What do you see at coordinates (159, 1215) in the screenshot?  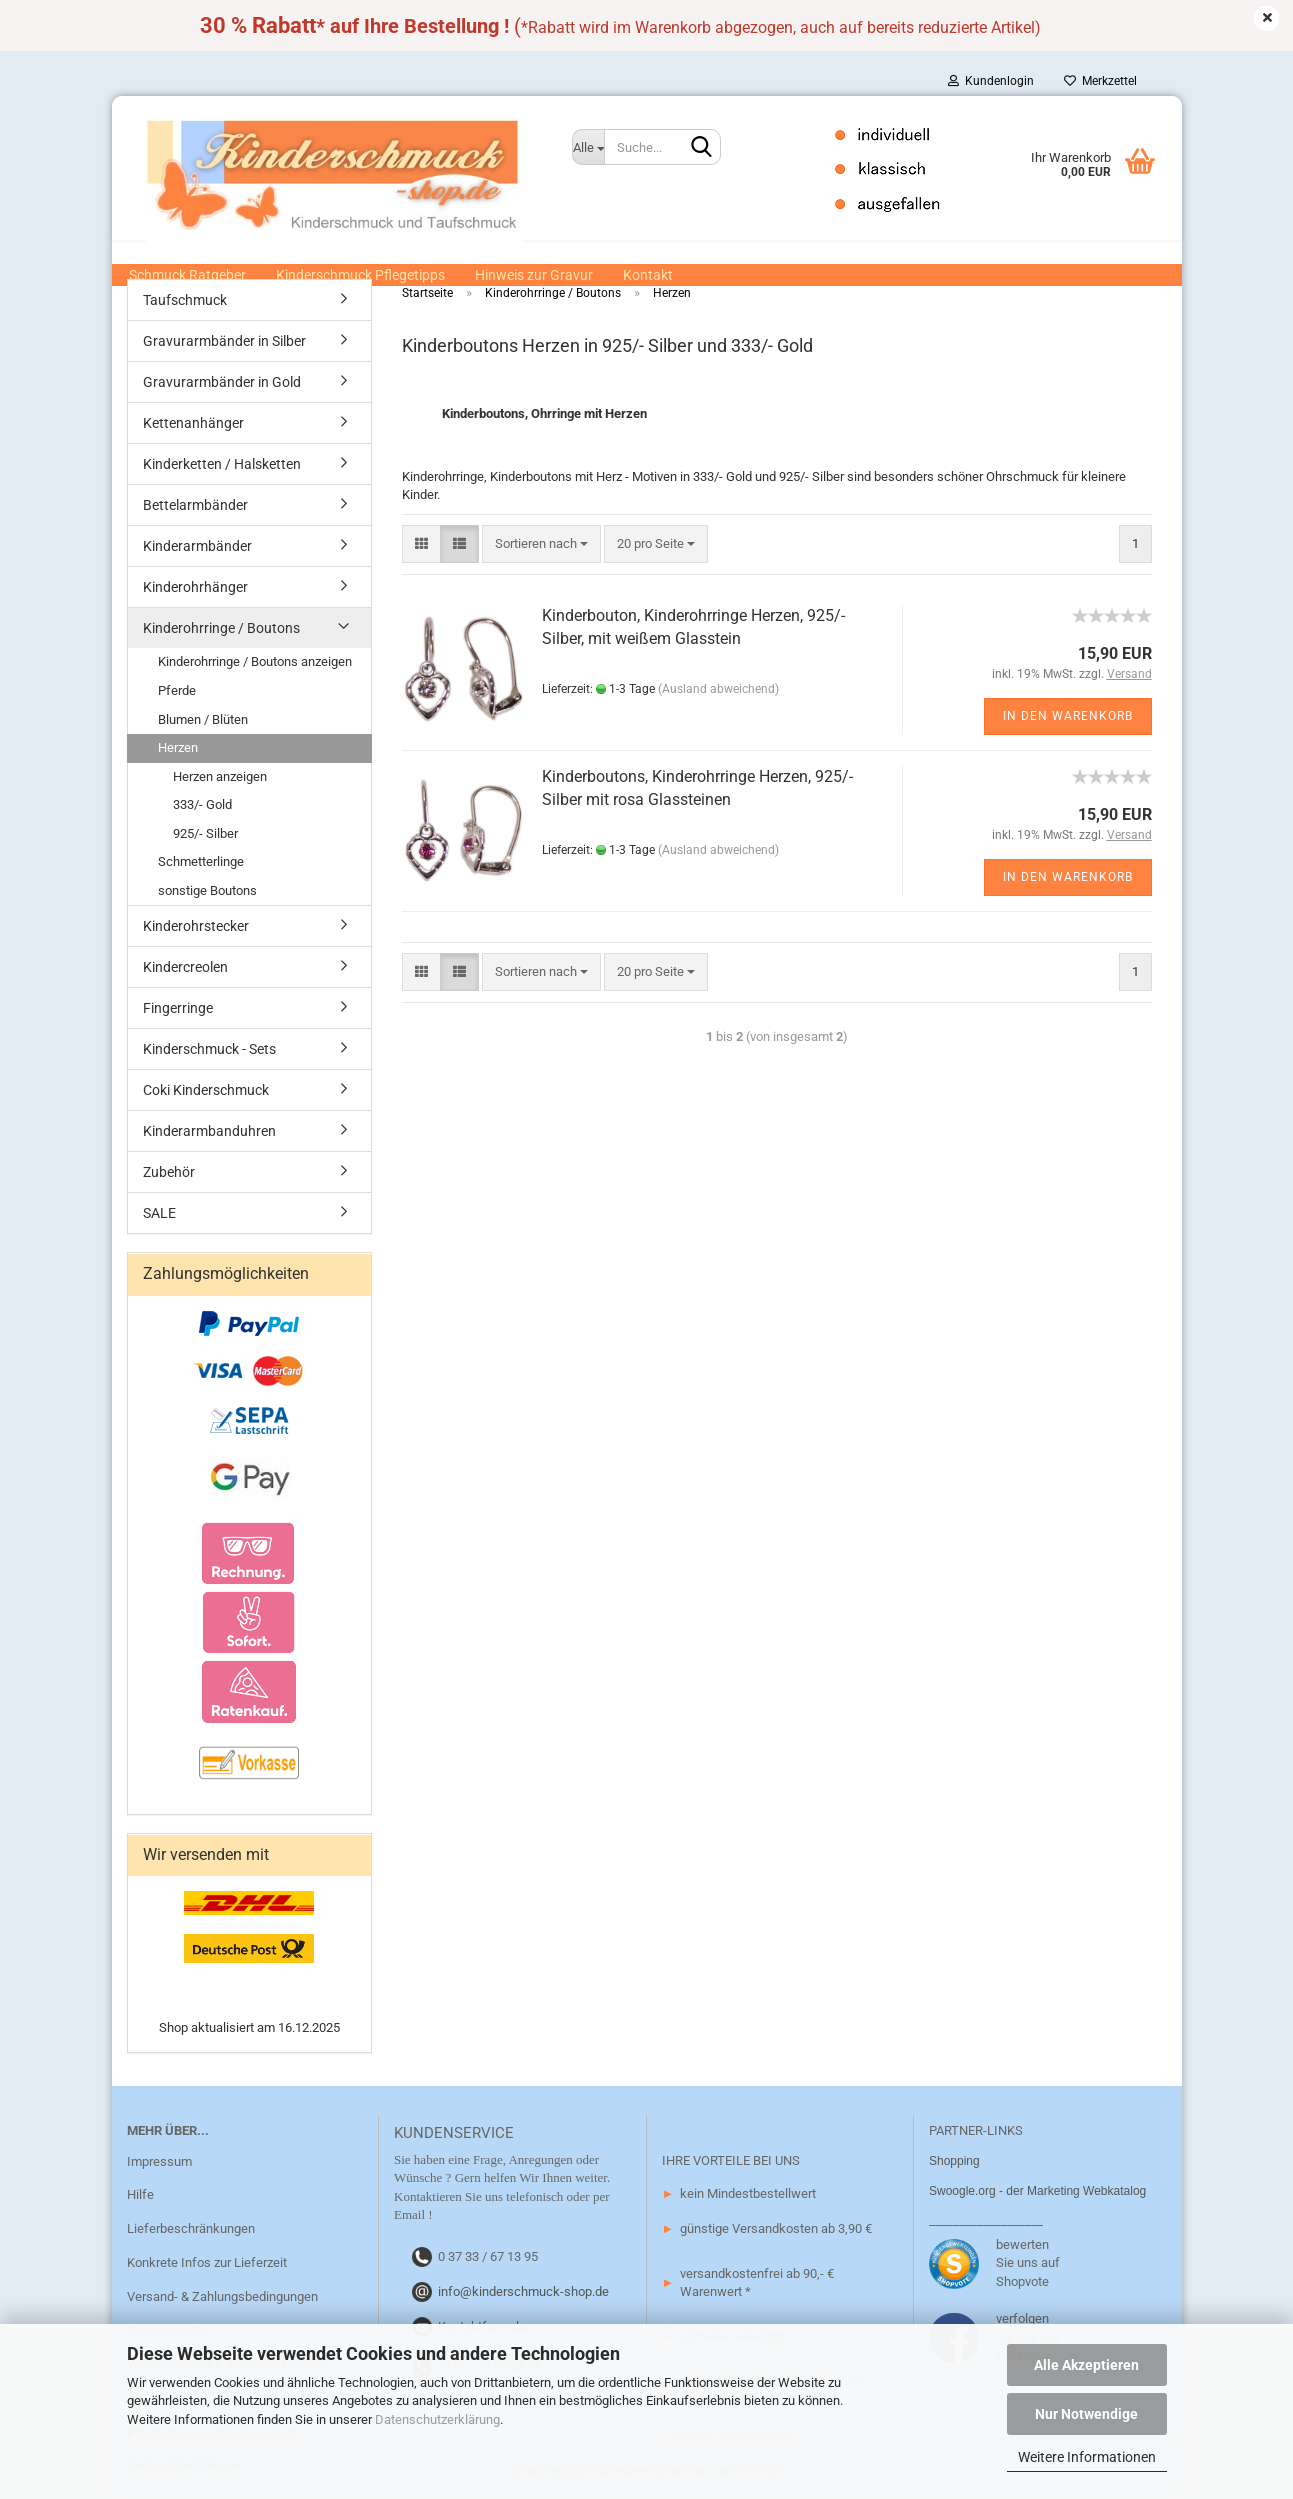 I see `SALE` at bounding box center [159, 1215].